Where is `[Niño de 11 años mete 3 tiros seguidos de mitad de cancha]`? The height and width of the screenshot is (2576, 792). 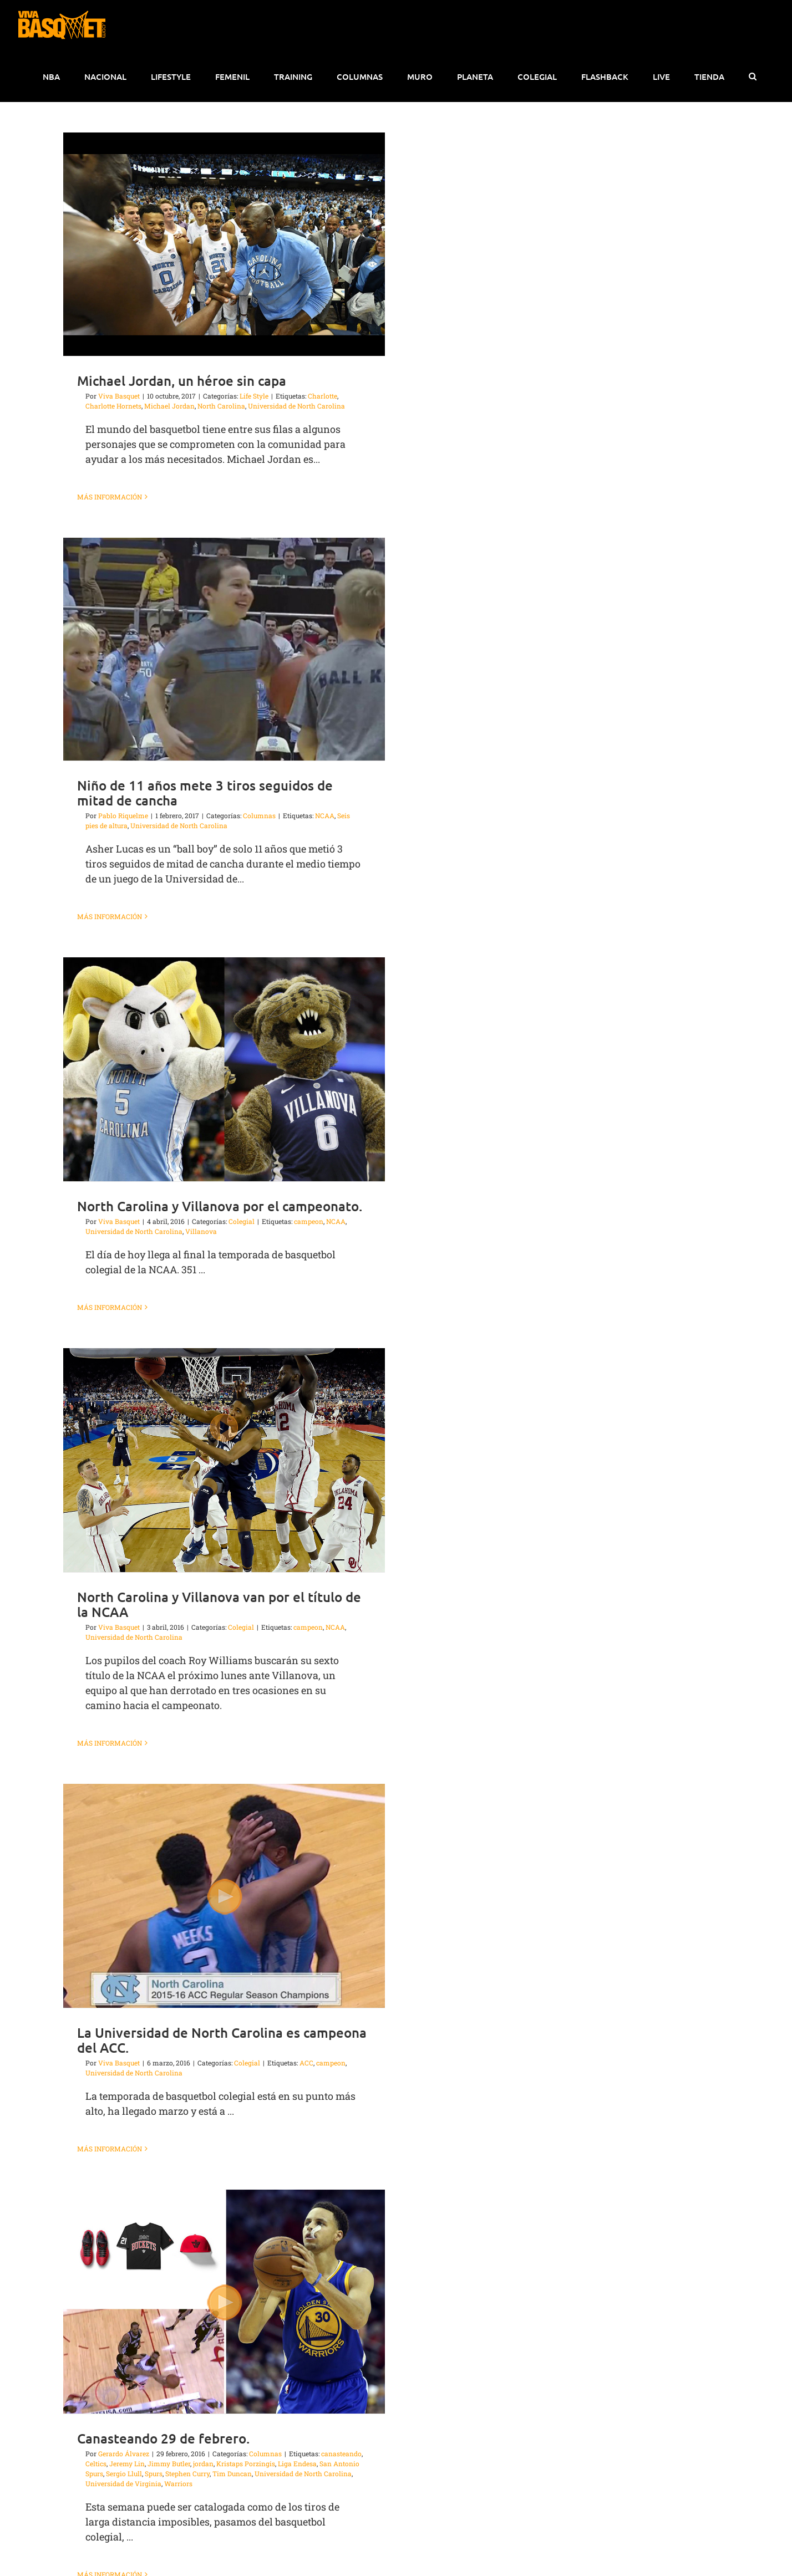
[Niño de 11 años mete 3 tiros seguidos de mitad de cancha] is located at coordinates (224, 649).